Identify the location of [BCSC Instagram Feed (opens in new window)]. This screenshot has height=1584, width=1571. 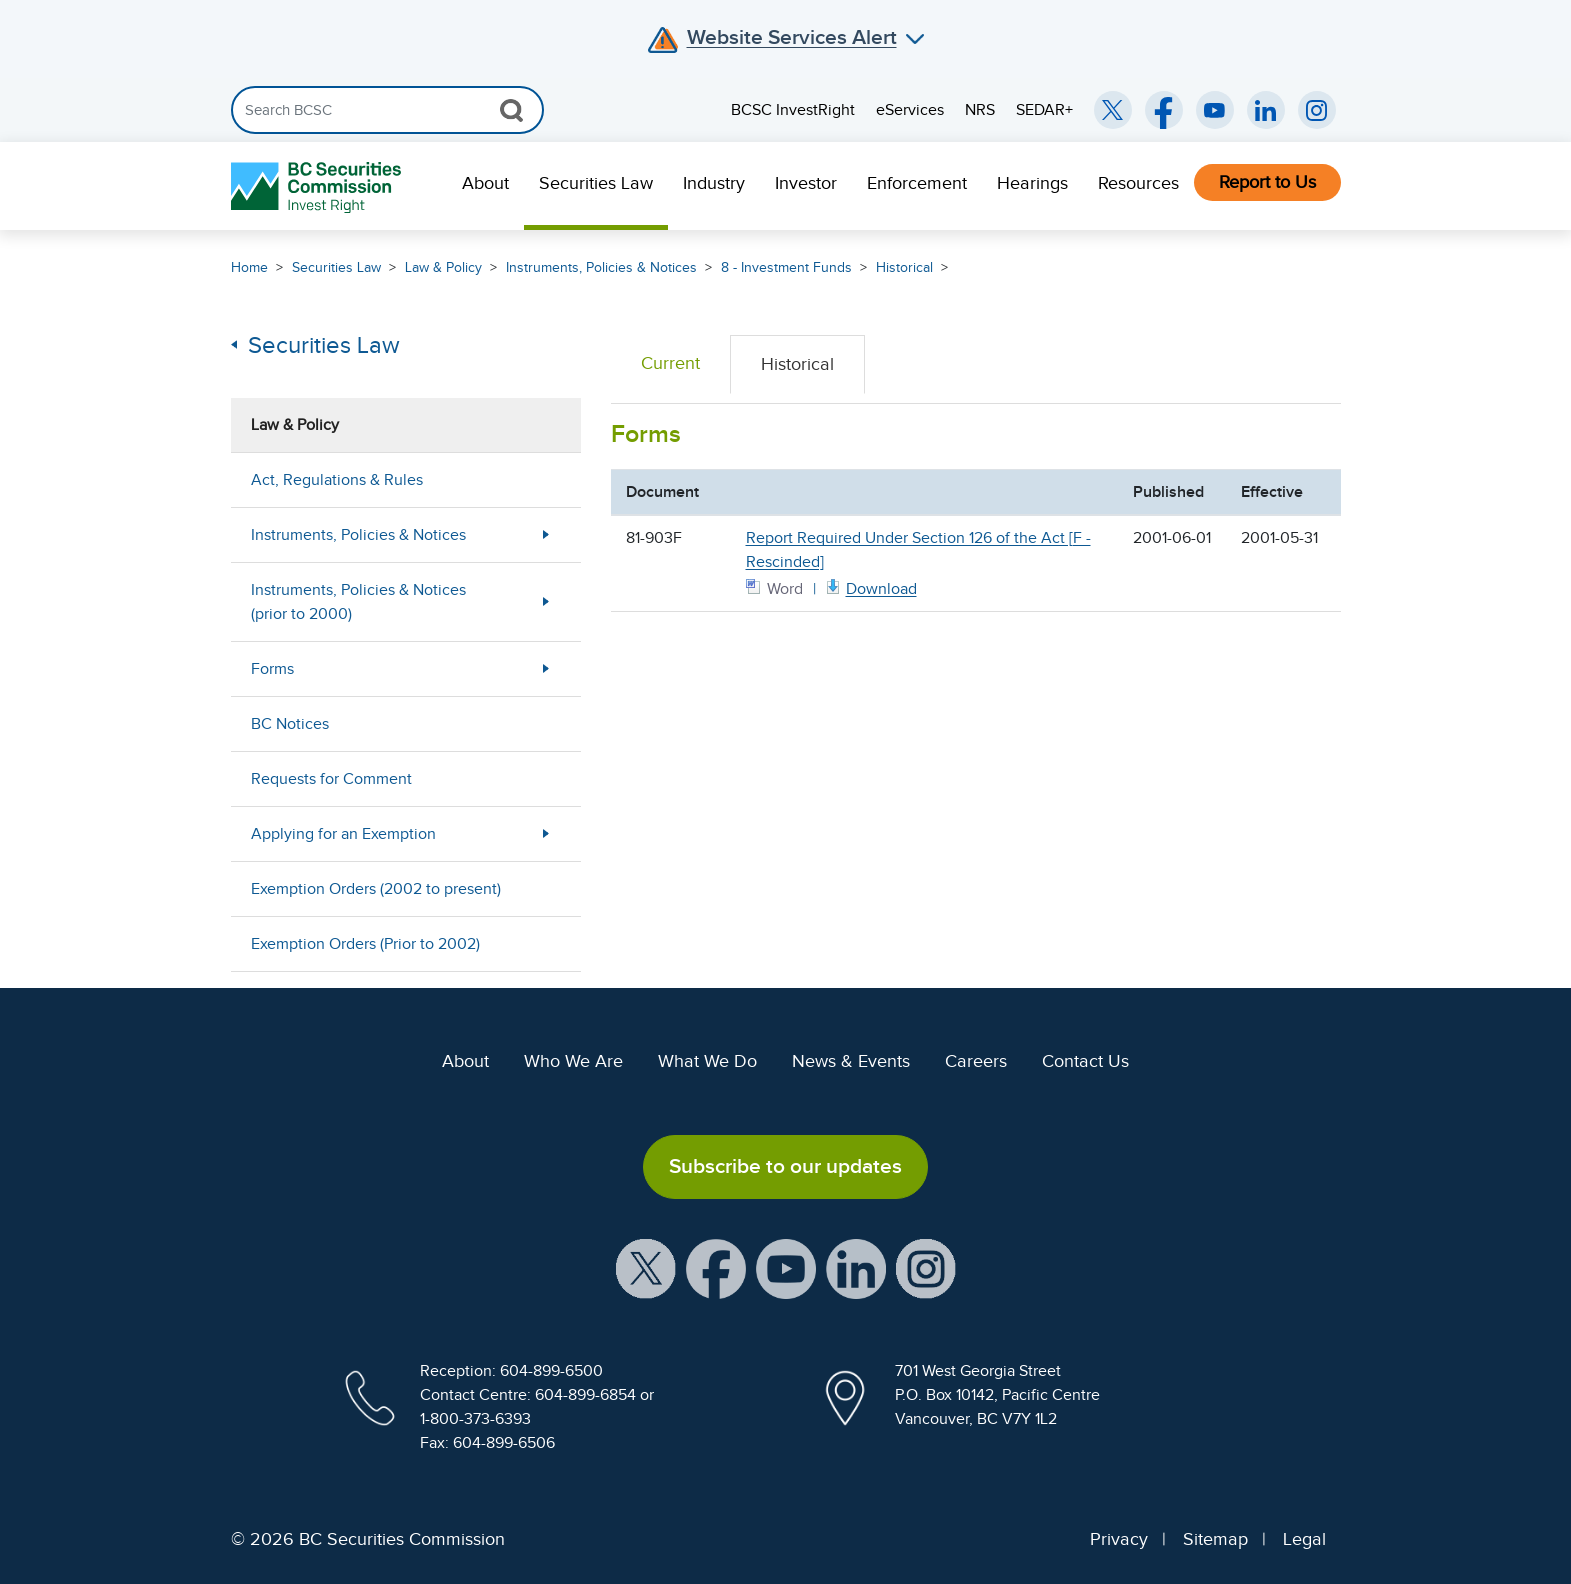
(1317, 110).